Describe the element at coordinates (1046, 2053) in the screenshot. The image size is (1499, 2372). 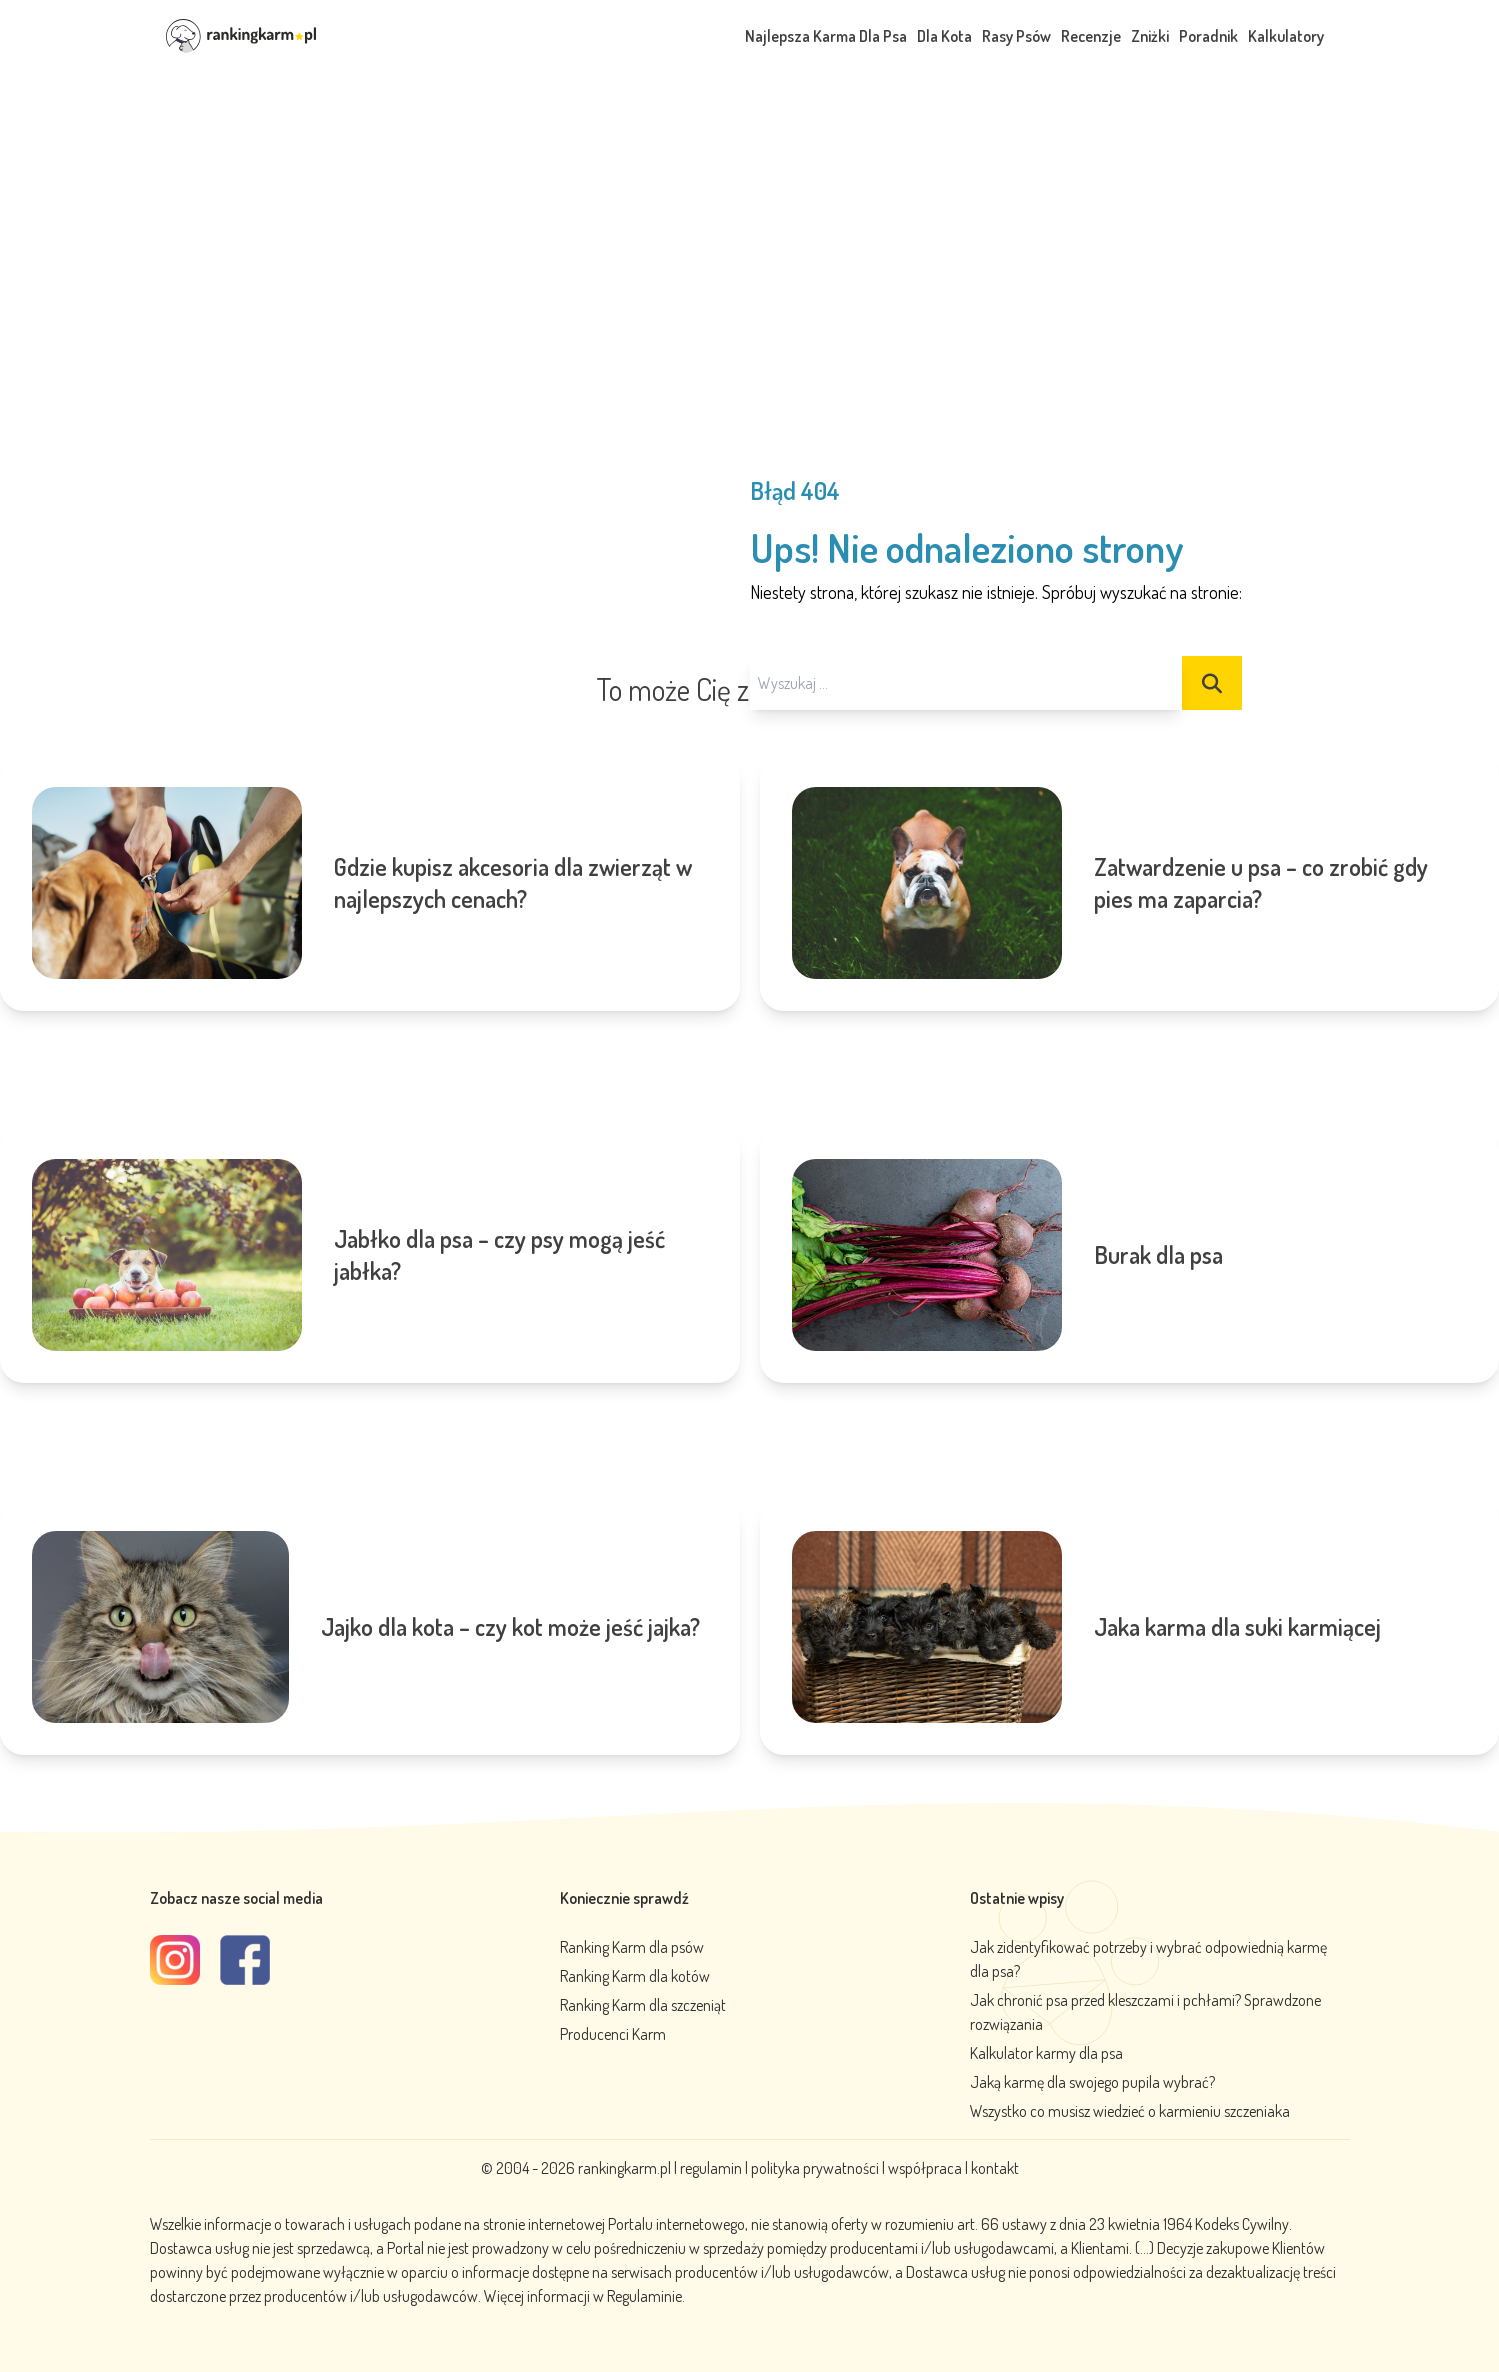
I see `Kalkulator karmy dla psa` at that location.